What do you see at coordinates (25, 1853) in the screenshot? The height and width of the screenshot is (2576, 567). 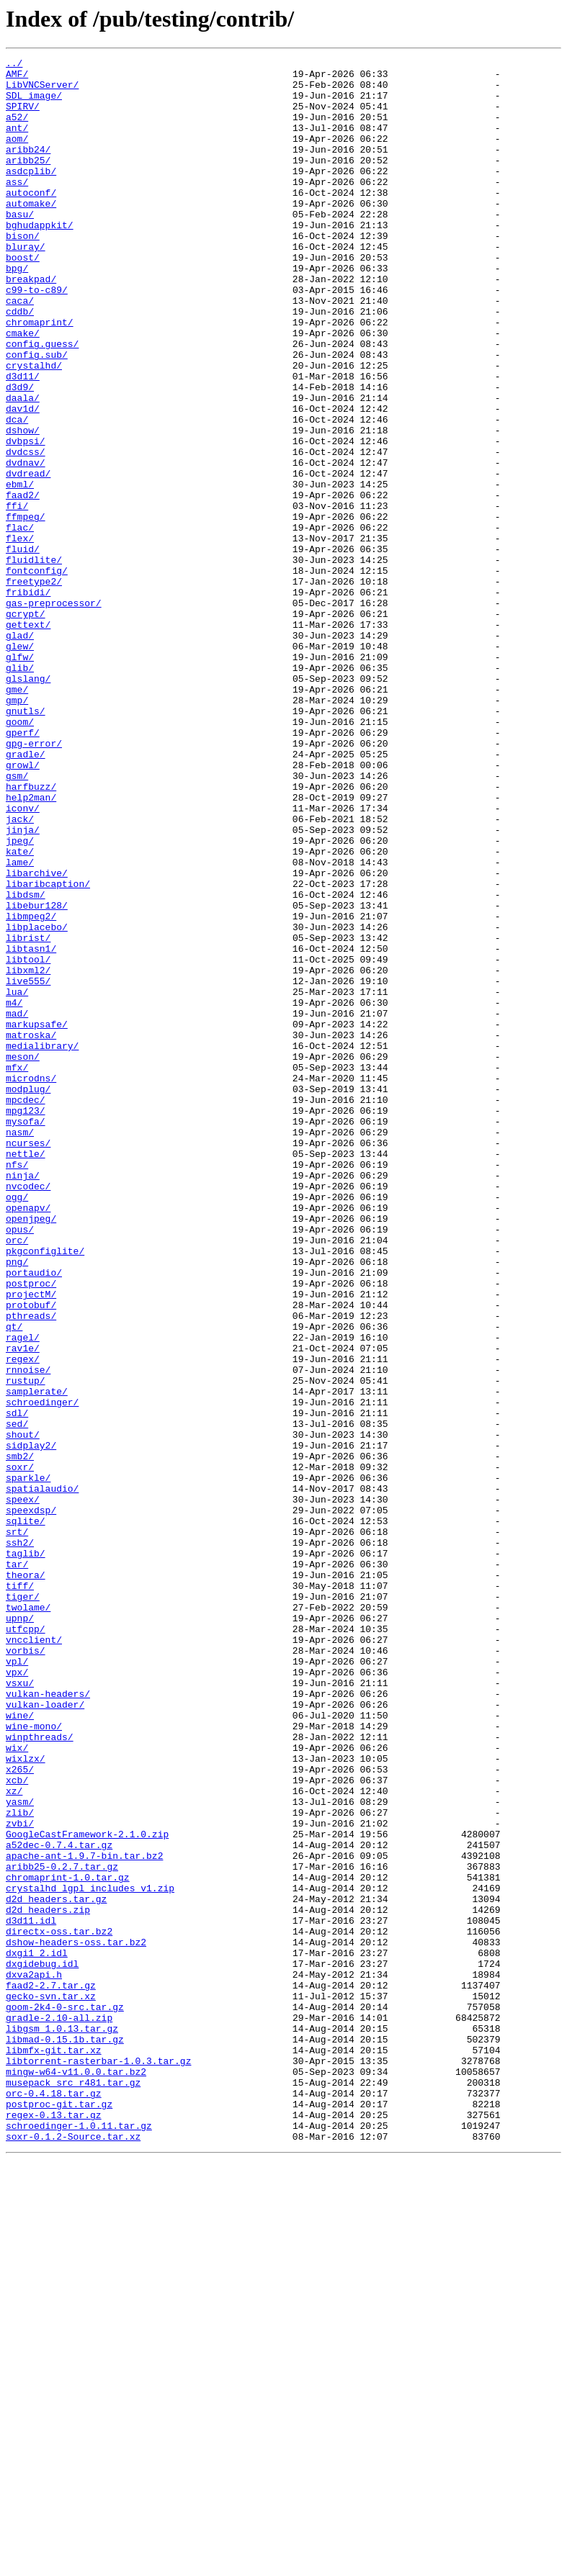 I see `taglib/` at bounding box center [25, 1853].